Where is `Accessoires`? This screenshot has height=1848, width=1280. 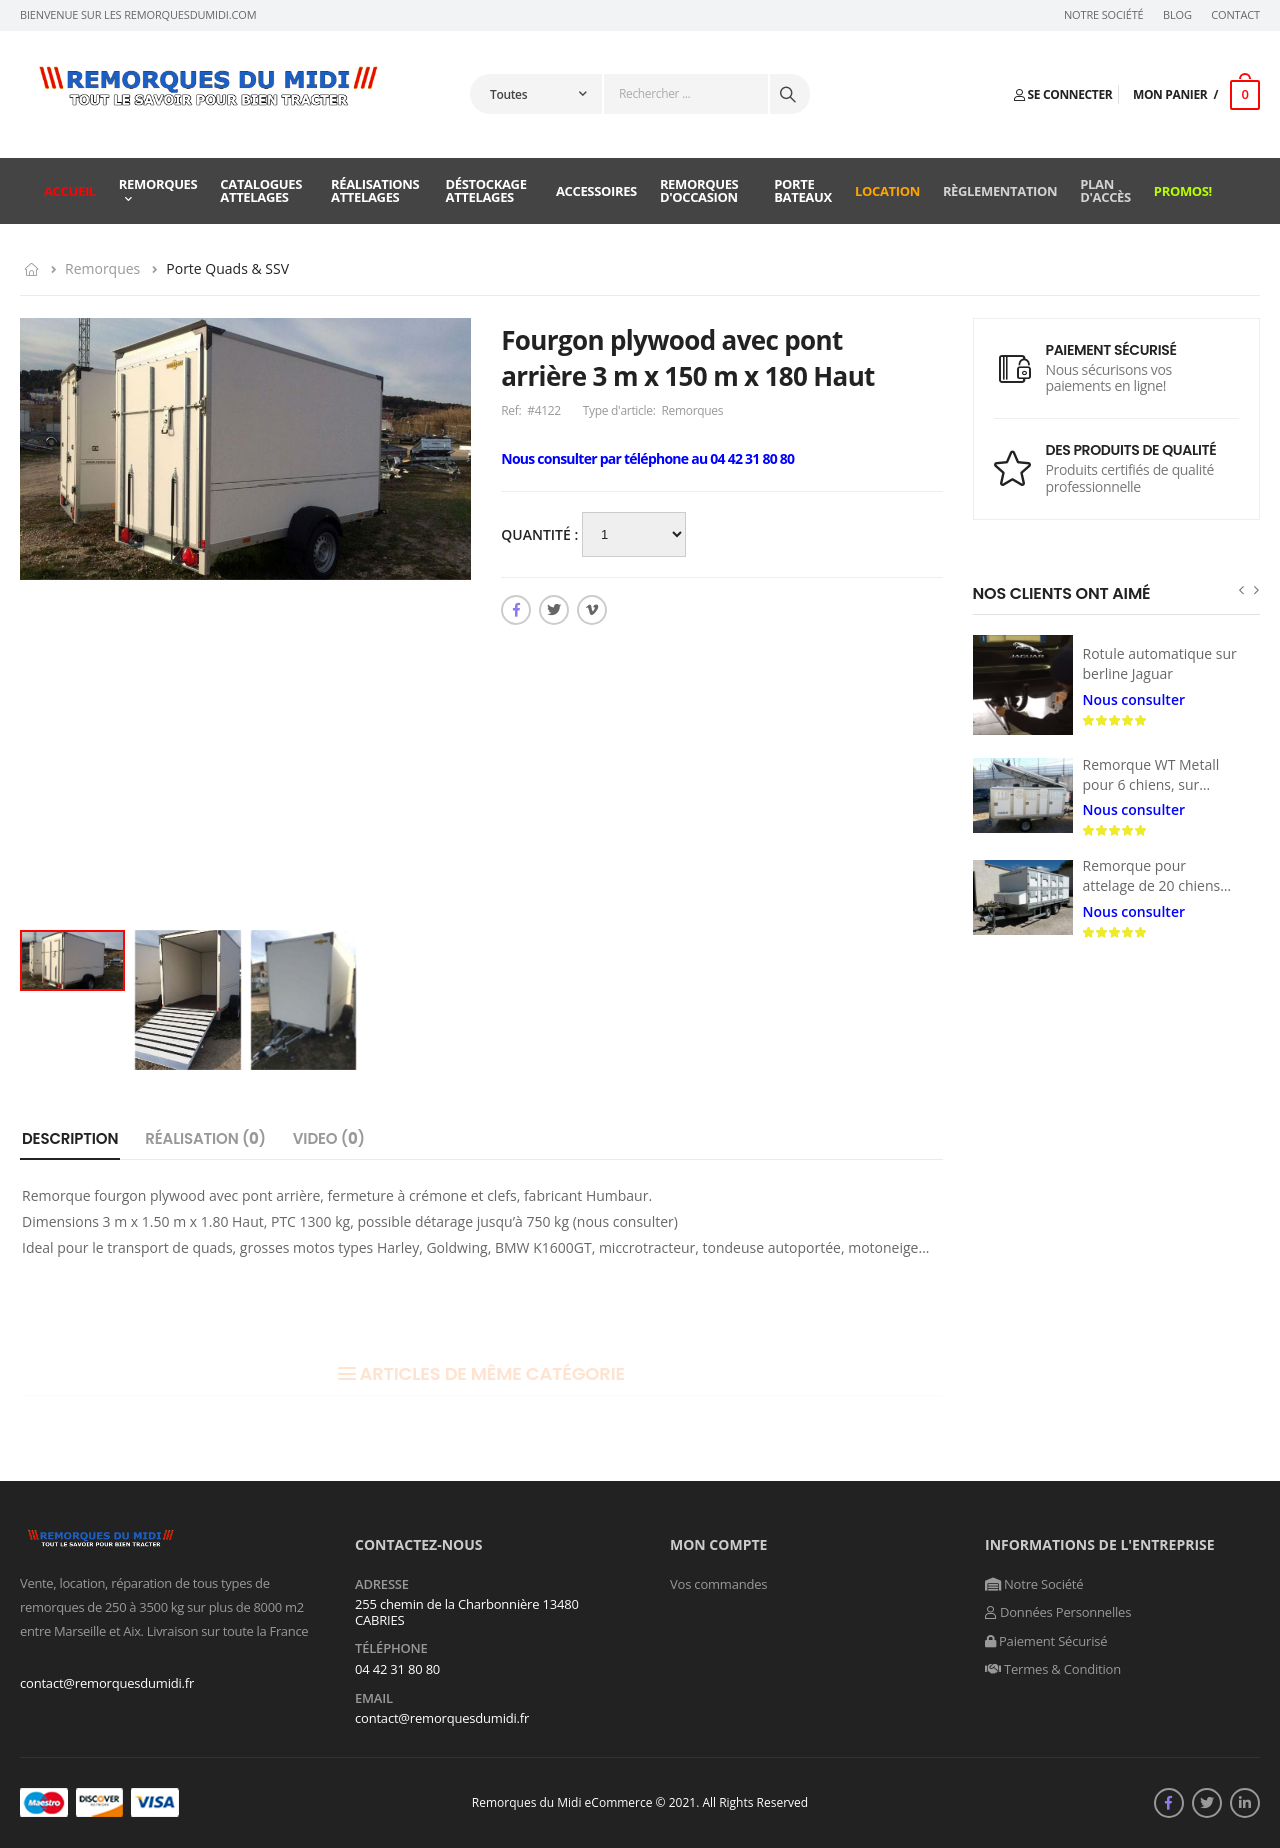
Accessoires is located at coordinates (596, 191).